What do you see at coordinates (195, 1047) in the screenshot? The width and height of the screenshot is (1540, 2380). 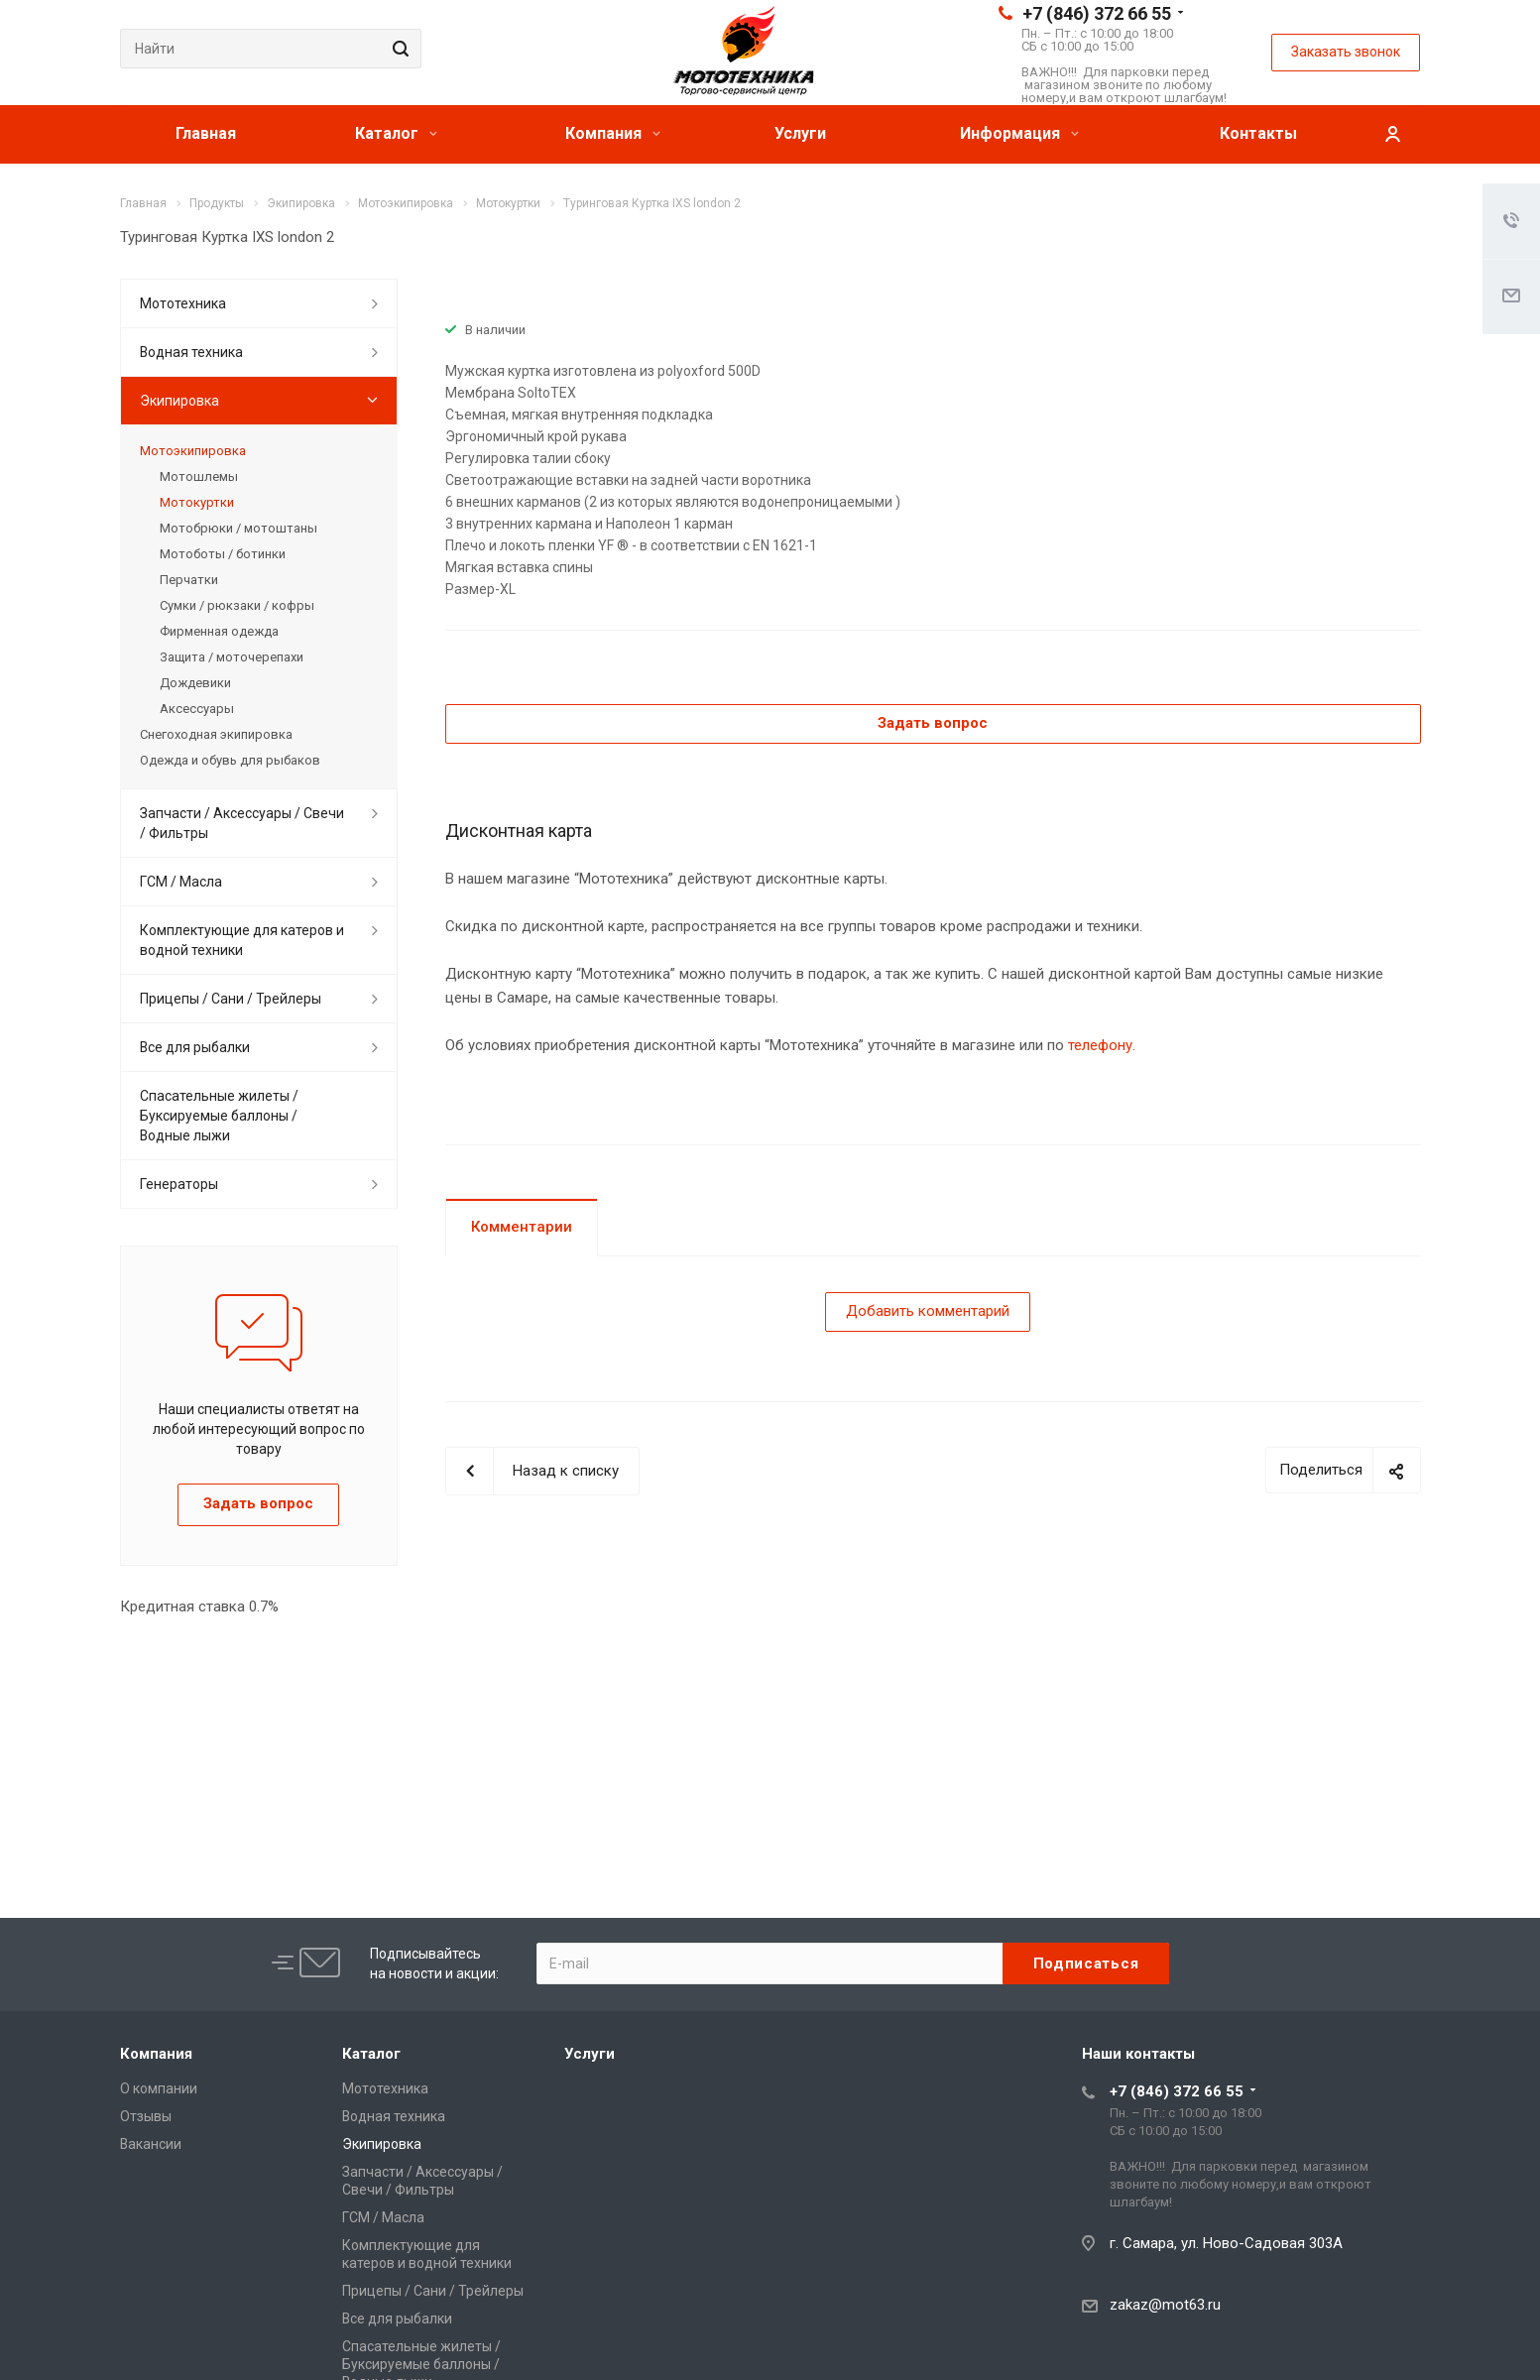 I see `Все для рыбалки` at bounding box center [195, 1047].